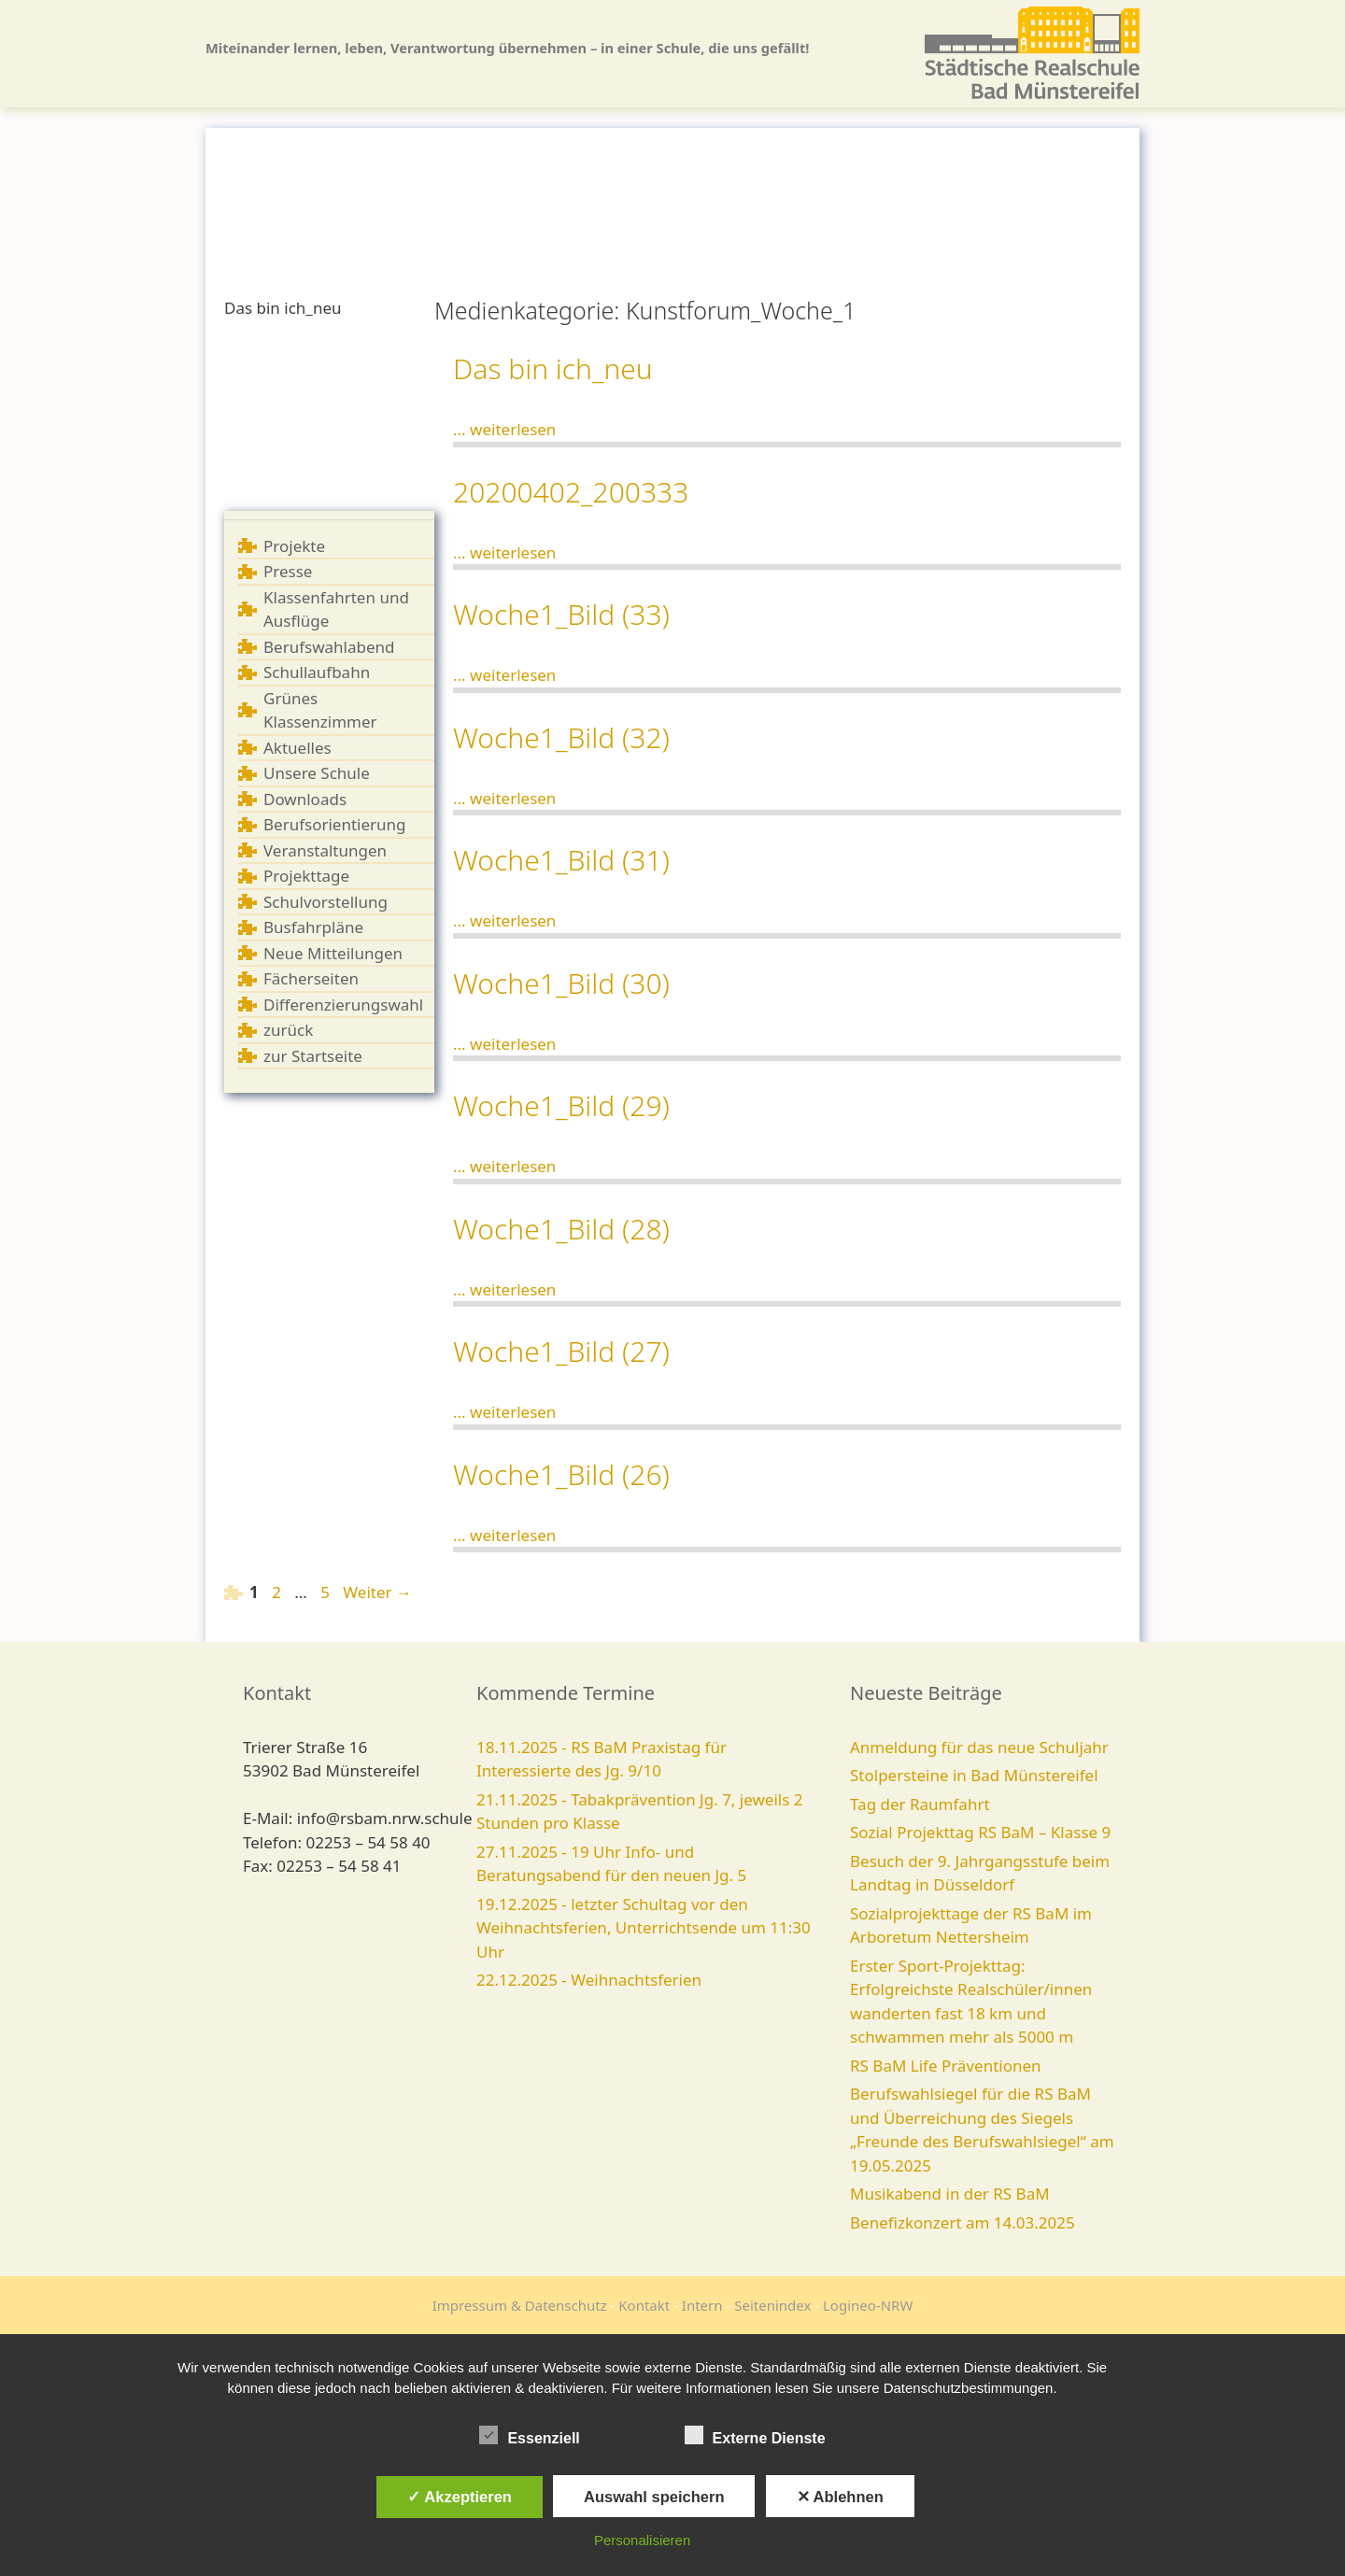  Describe the element at coordinates (459, 2496) in the screenshot. I see `✓ Akzeptieren` at that location.